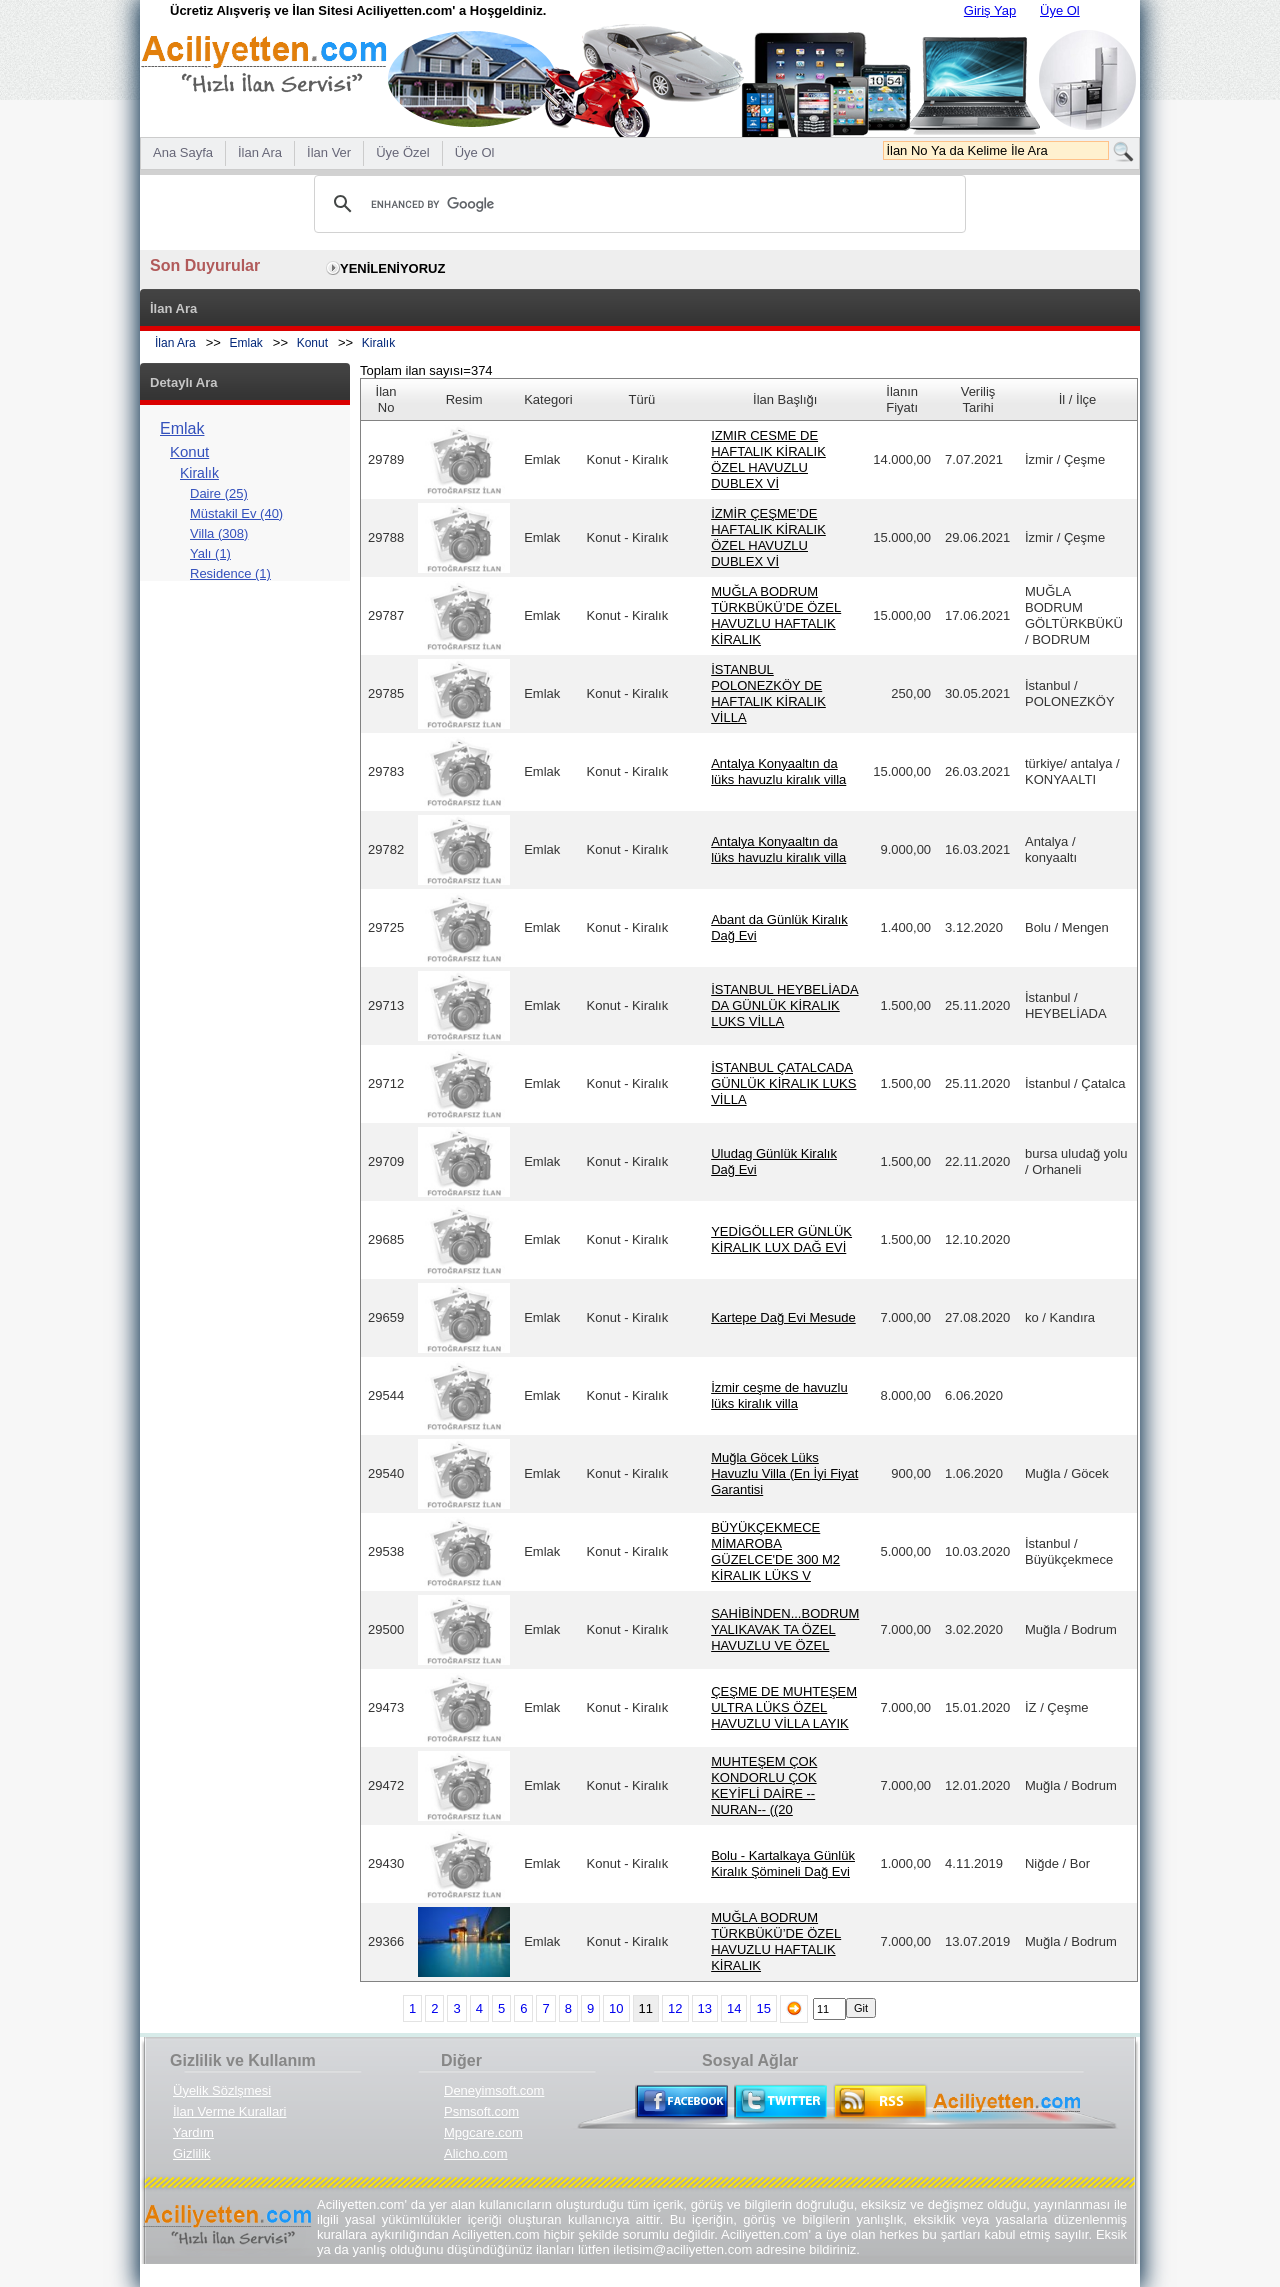  Describe the element at coordinates (312, 343) in the screenshot. I see `Konut` at that location.